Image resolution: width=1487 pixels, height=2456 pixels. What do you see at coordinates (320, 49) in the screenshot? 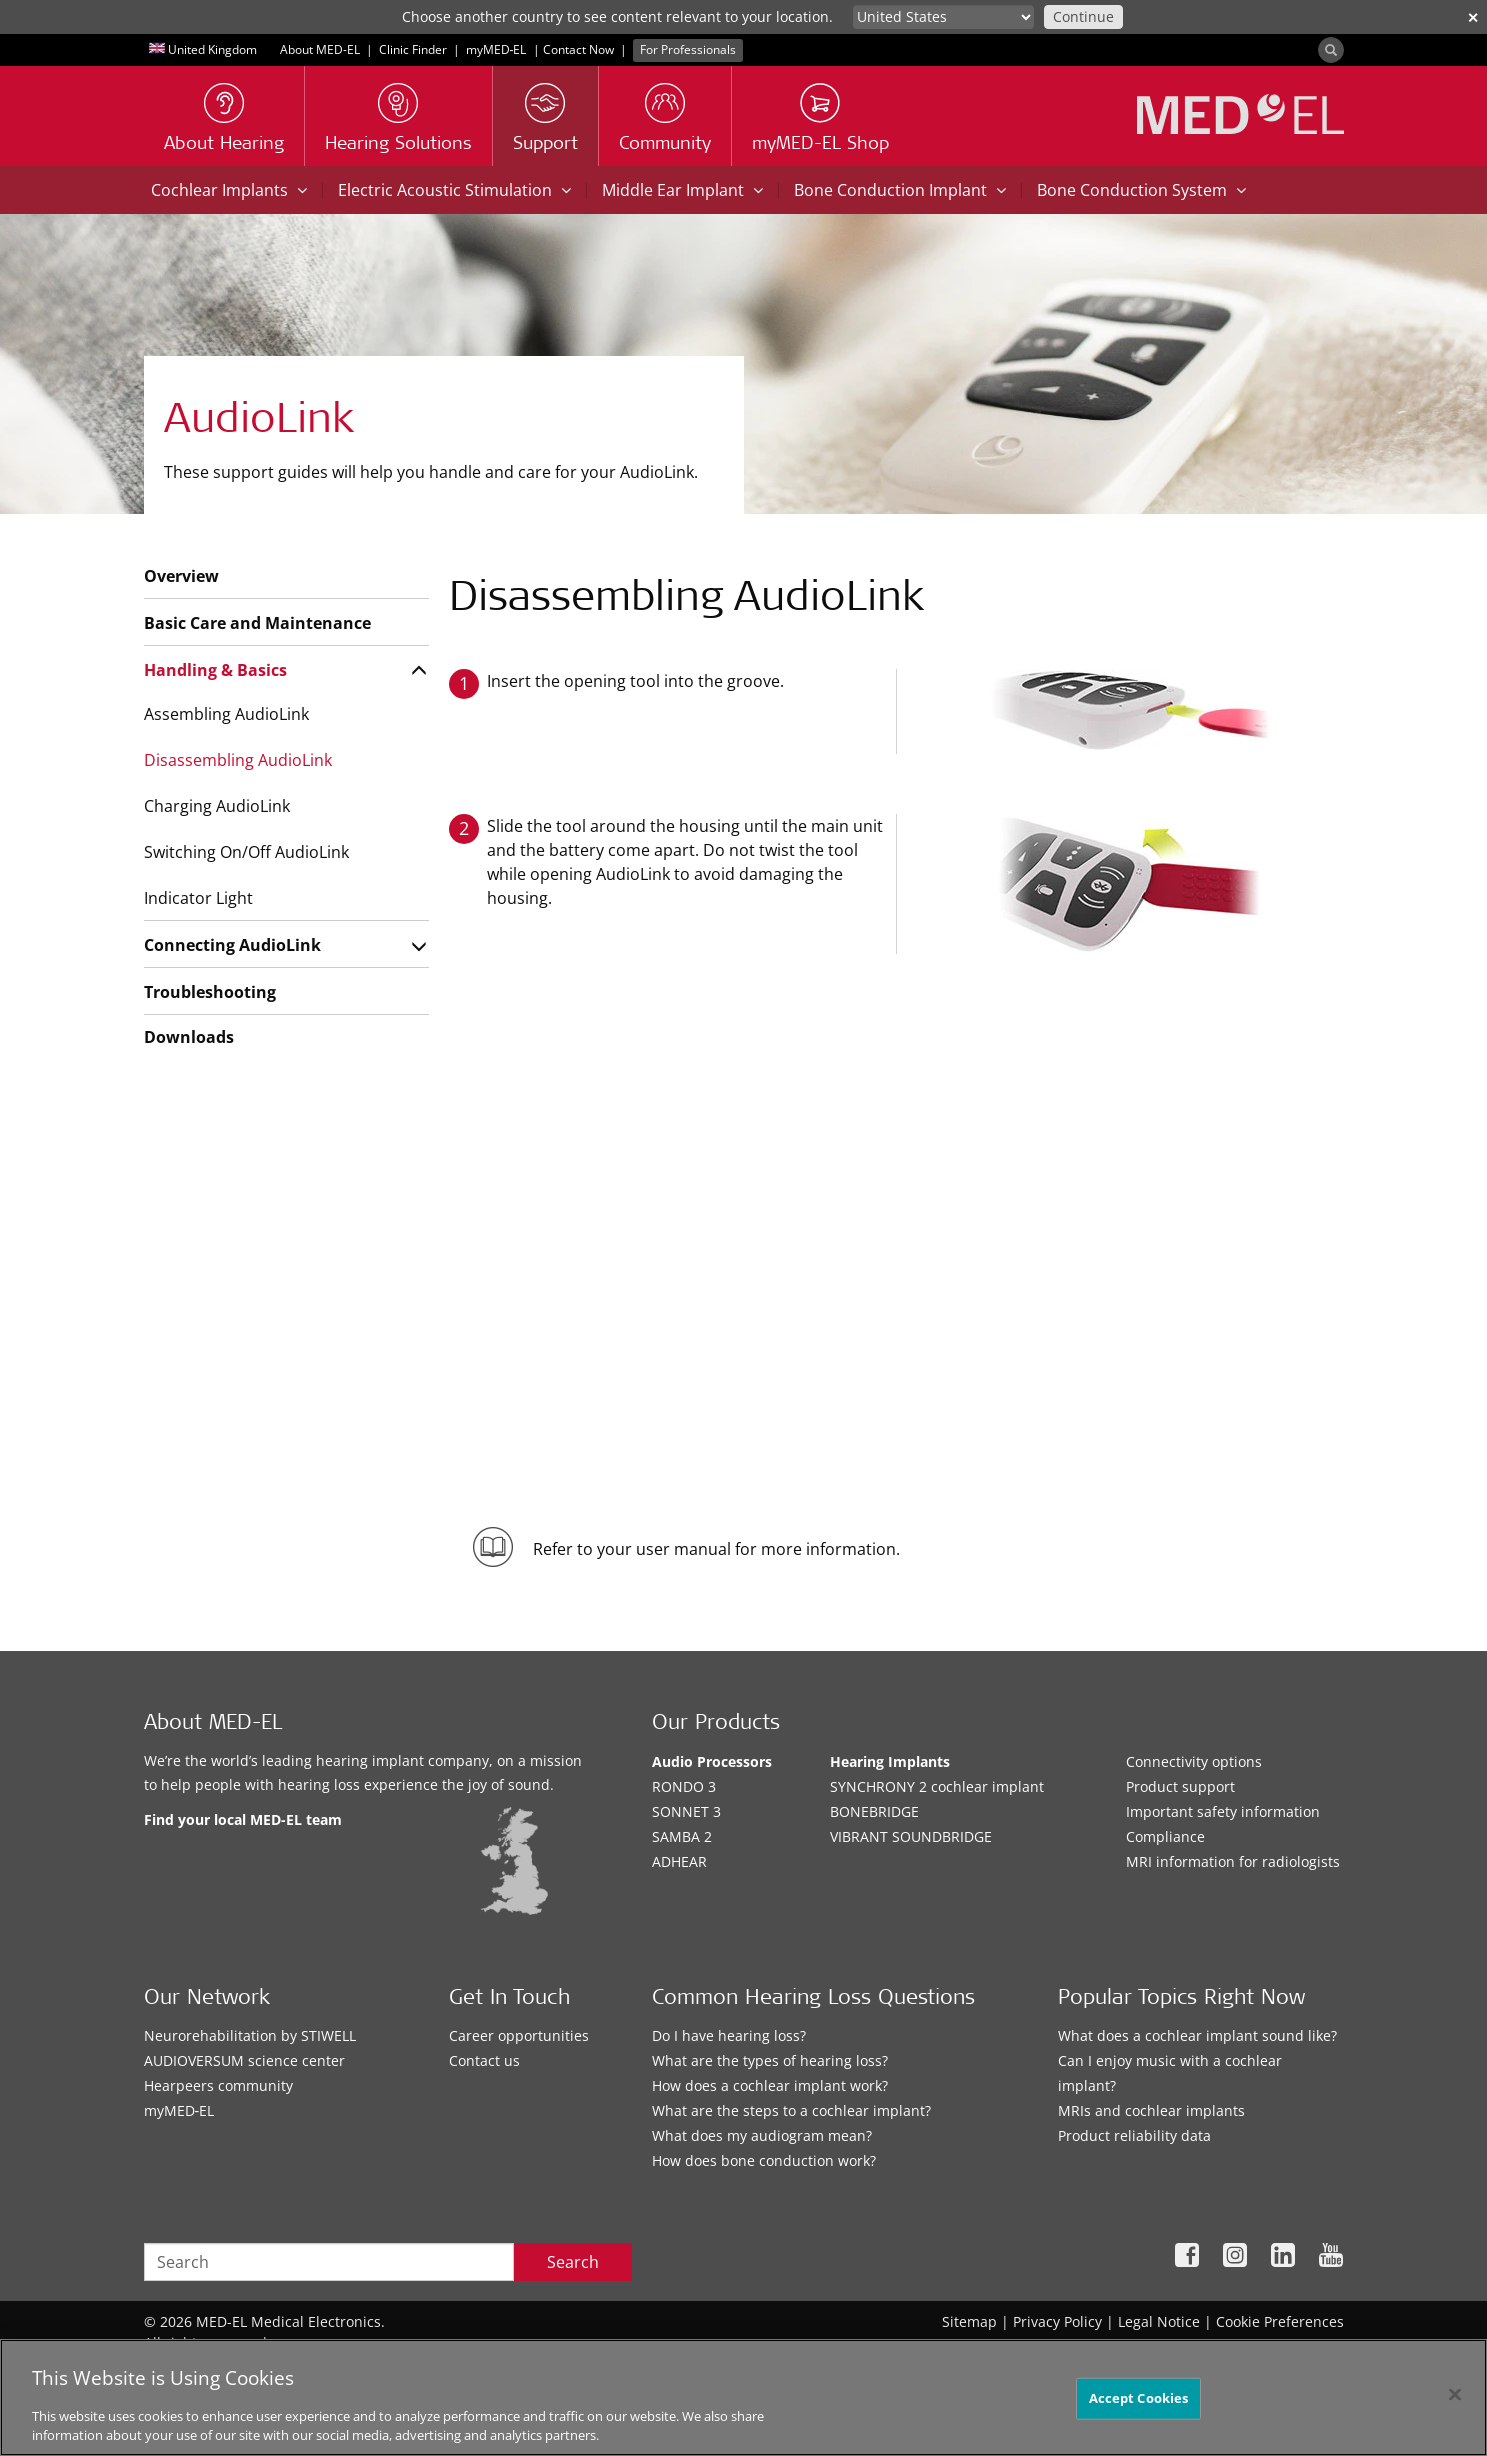
I see `About MED-EL` at bounding box center [320, 49].